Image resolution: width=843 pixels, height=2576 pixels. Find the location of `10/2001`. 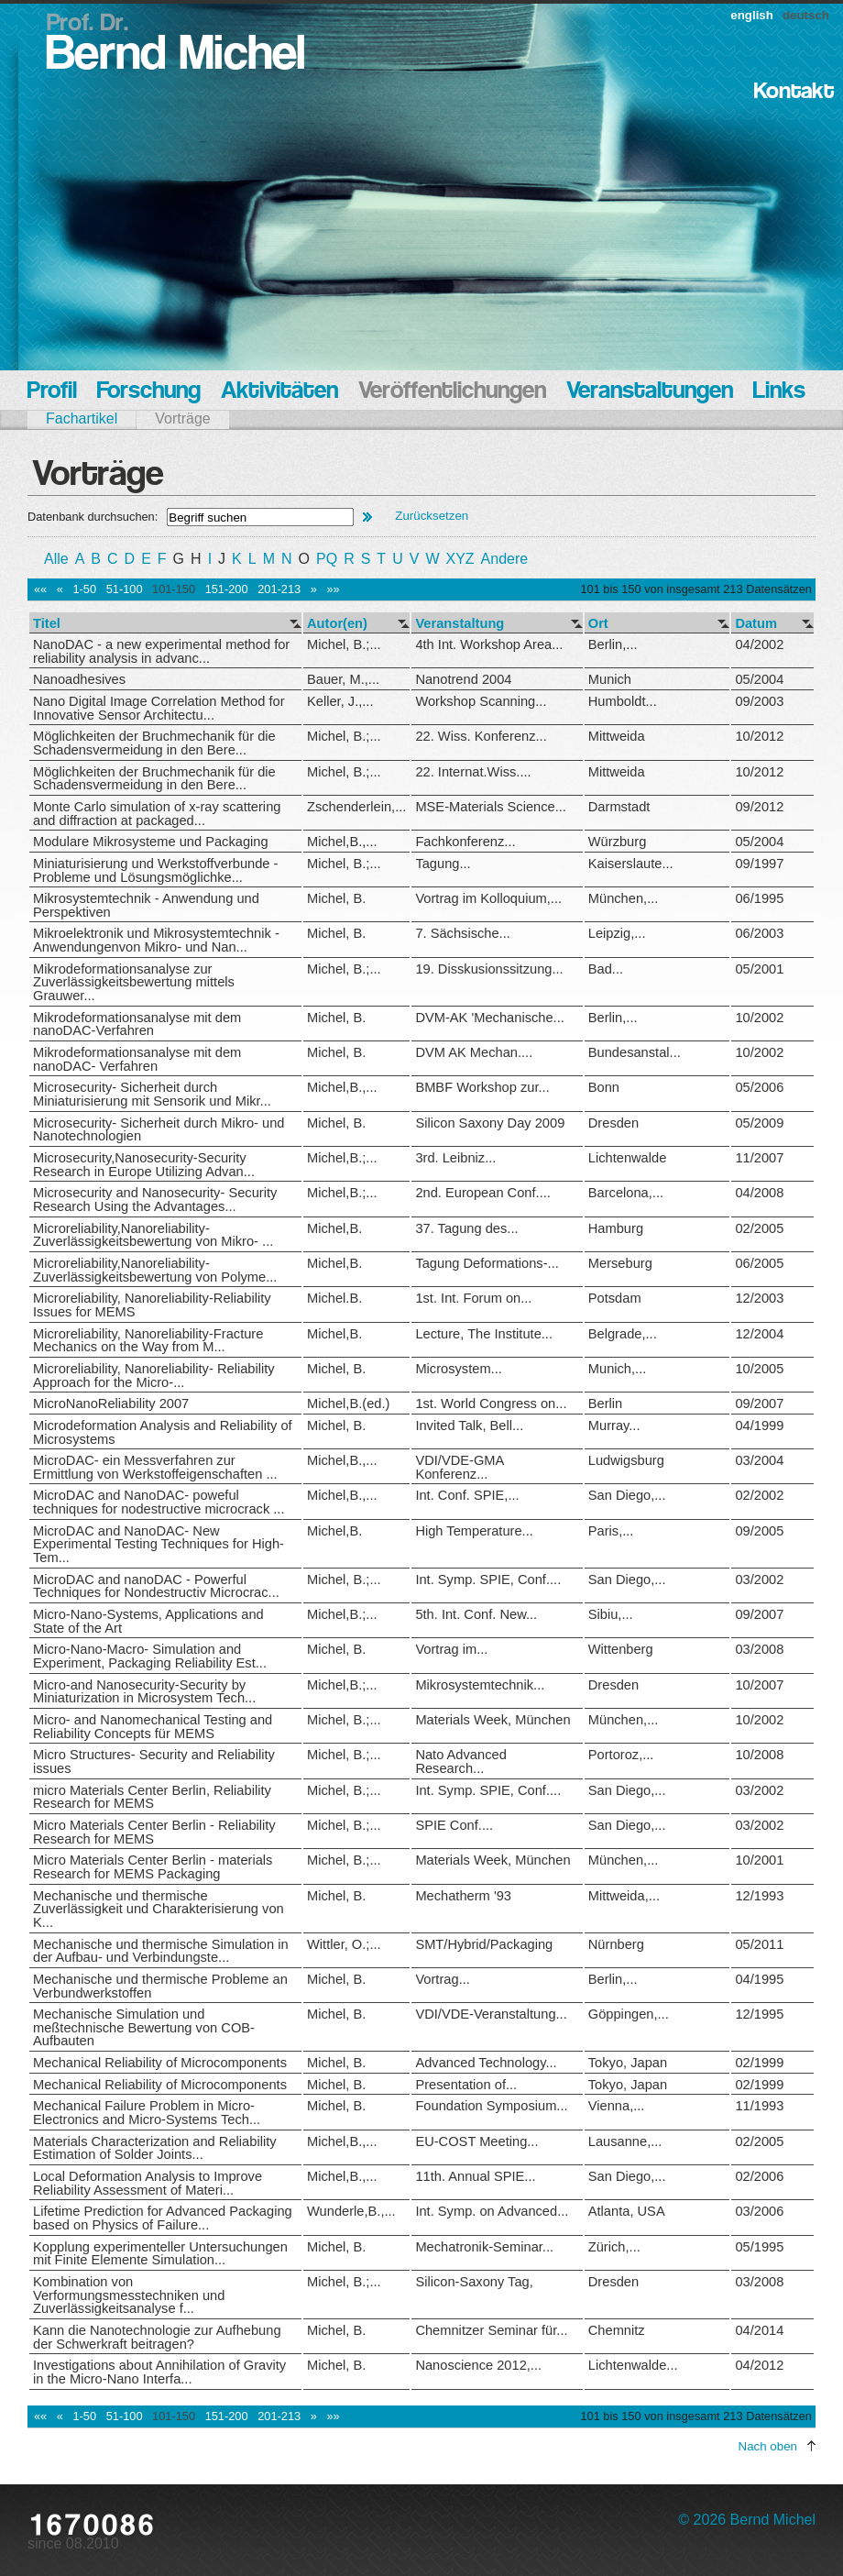

10/2001 is located at coordinates (759, 1860).